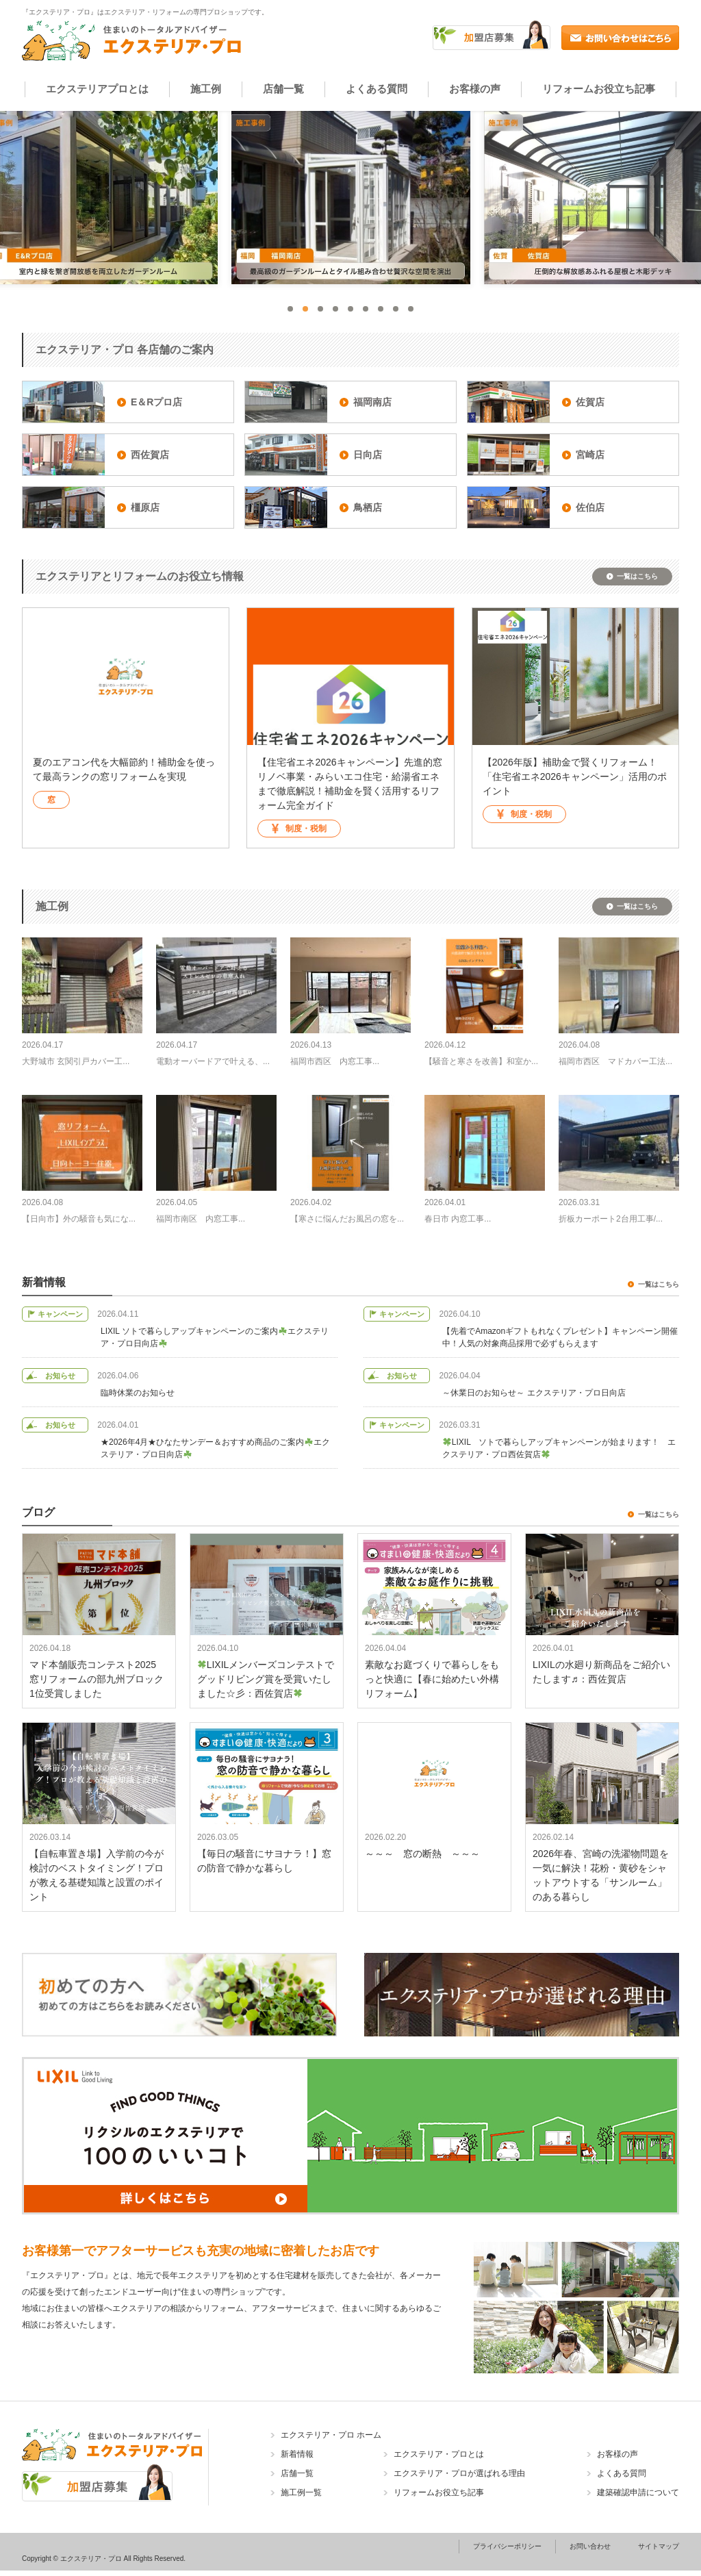 The image size is (701, 2576). I want to click on 1 [tab], so click(290, 309).